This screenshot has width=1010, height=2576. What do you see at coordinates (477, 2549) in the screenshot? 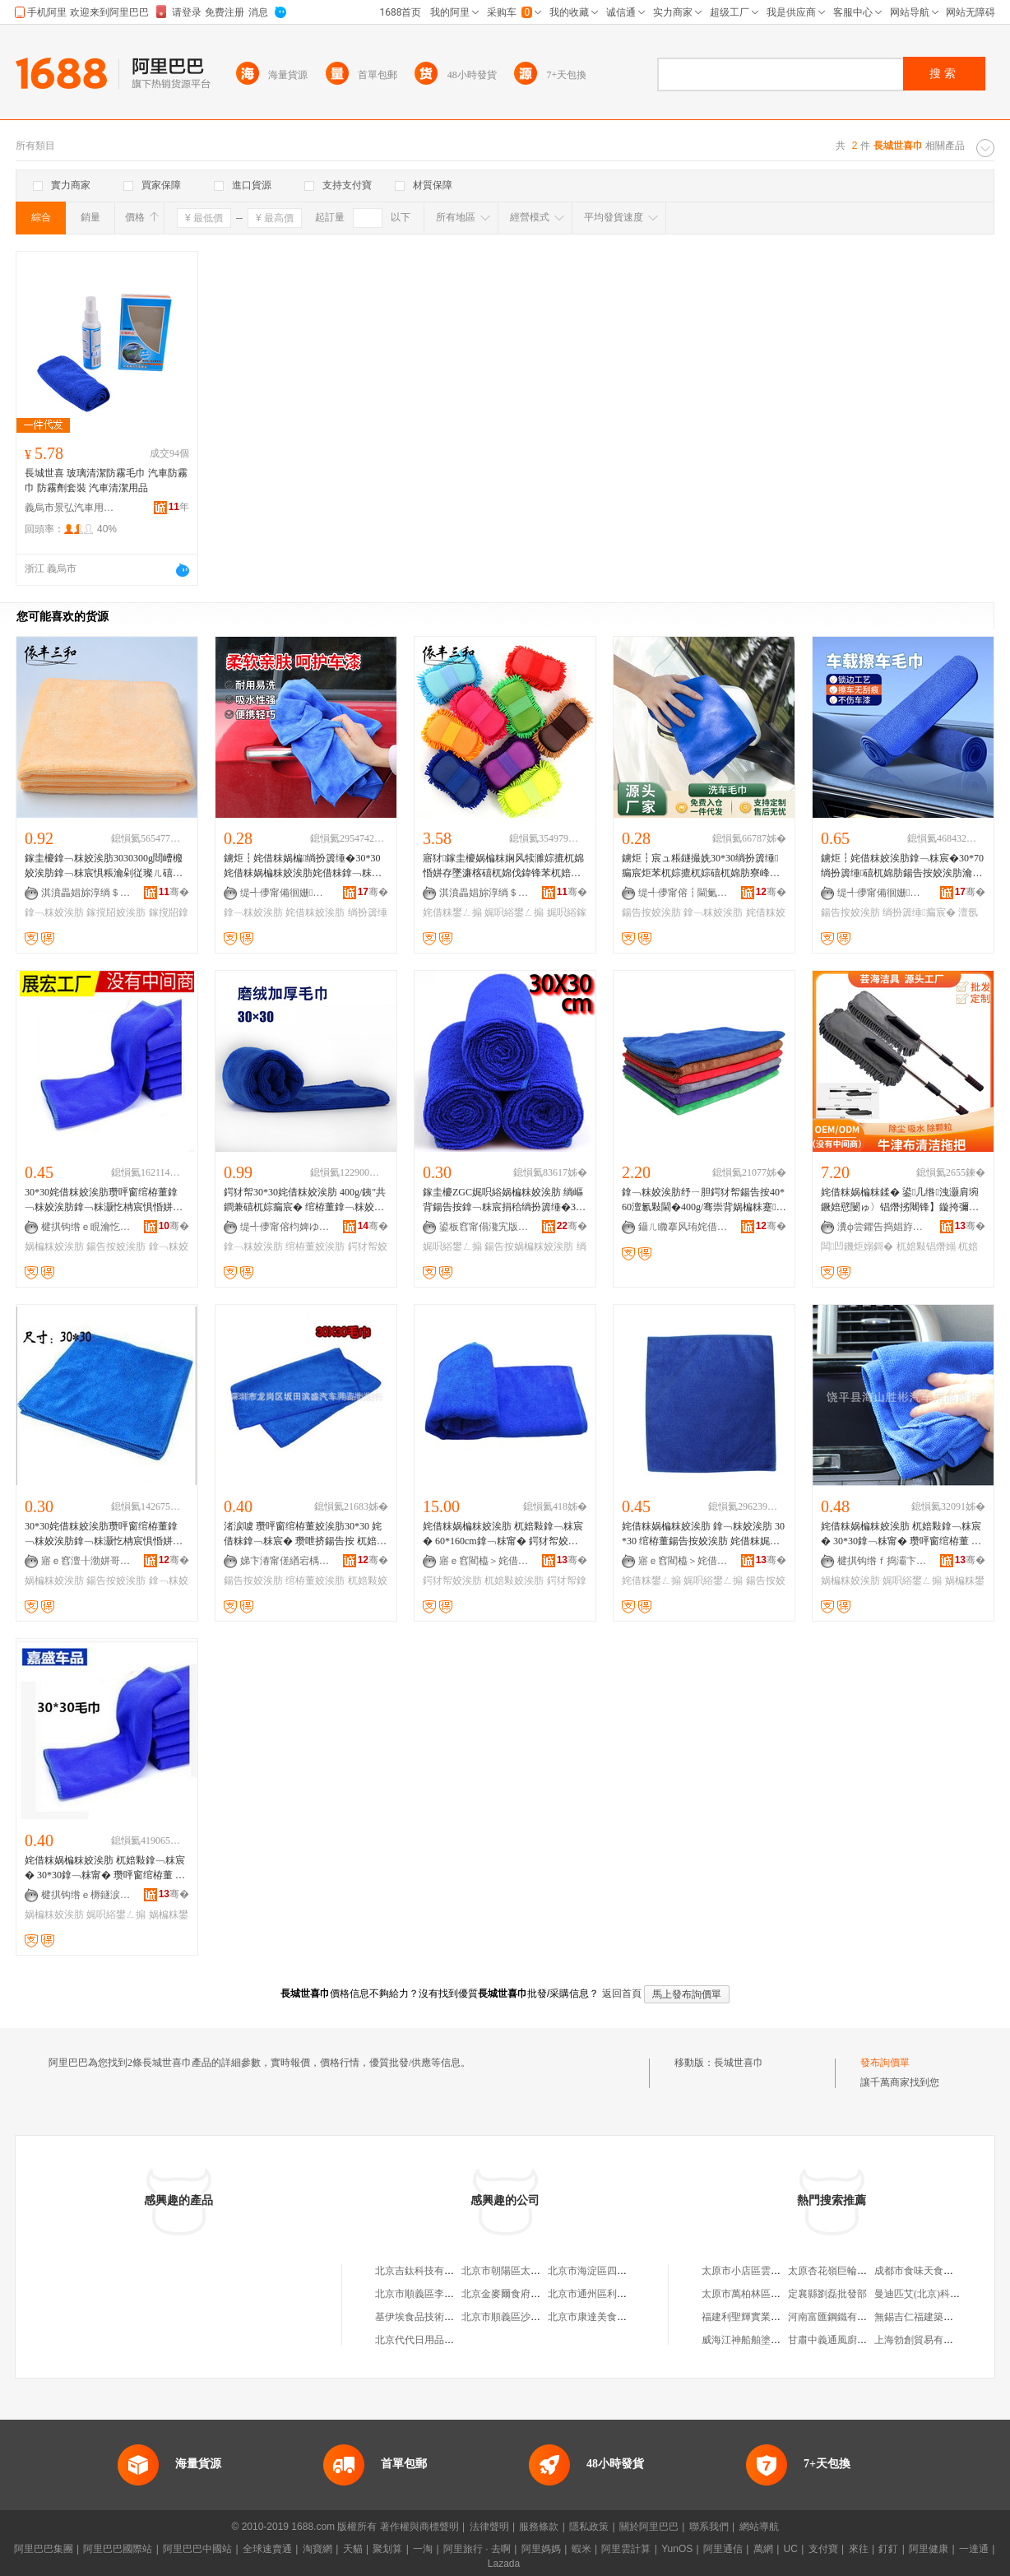
I see `阿里旅行 · 去啊` at bounding box center [477, 2549].